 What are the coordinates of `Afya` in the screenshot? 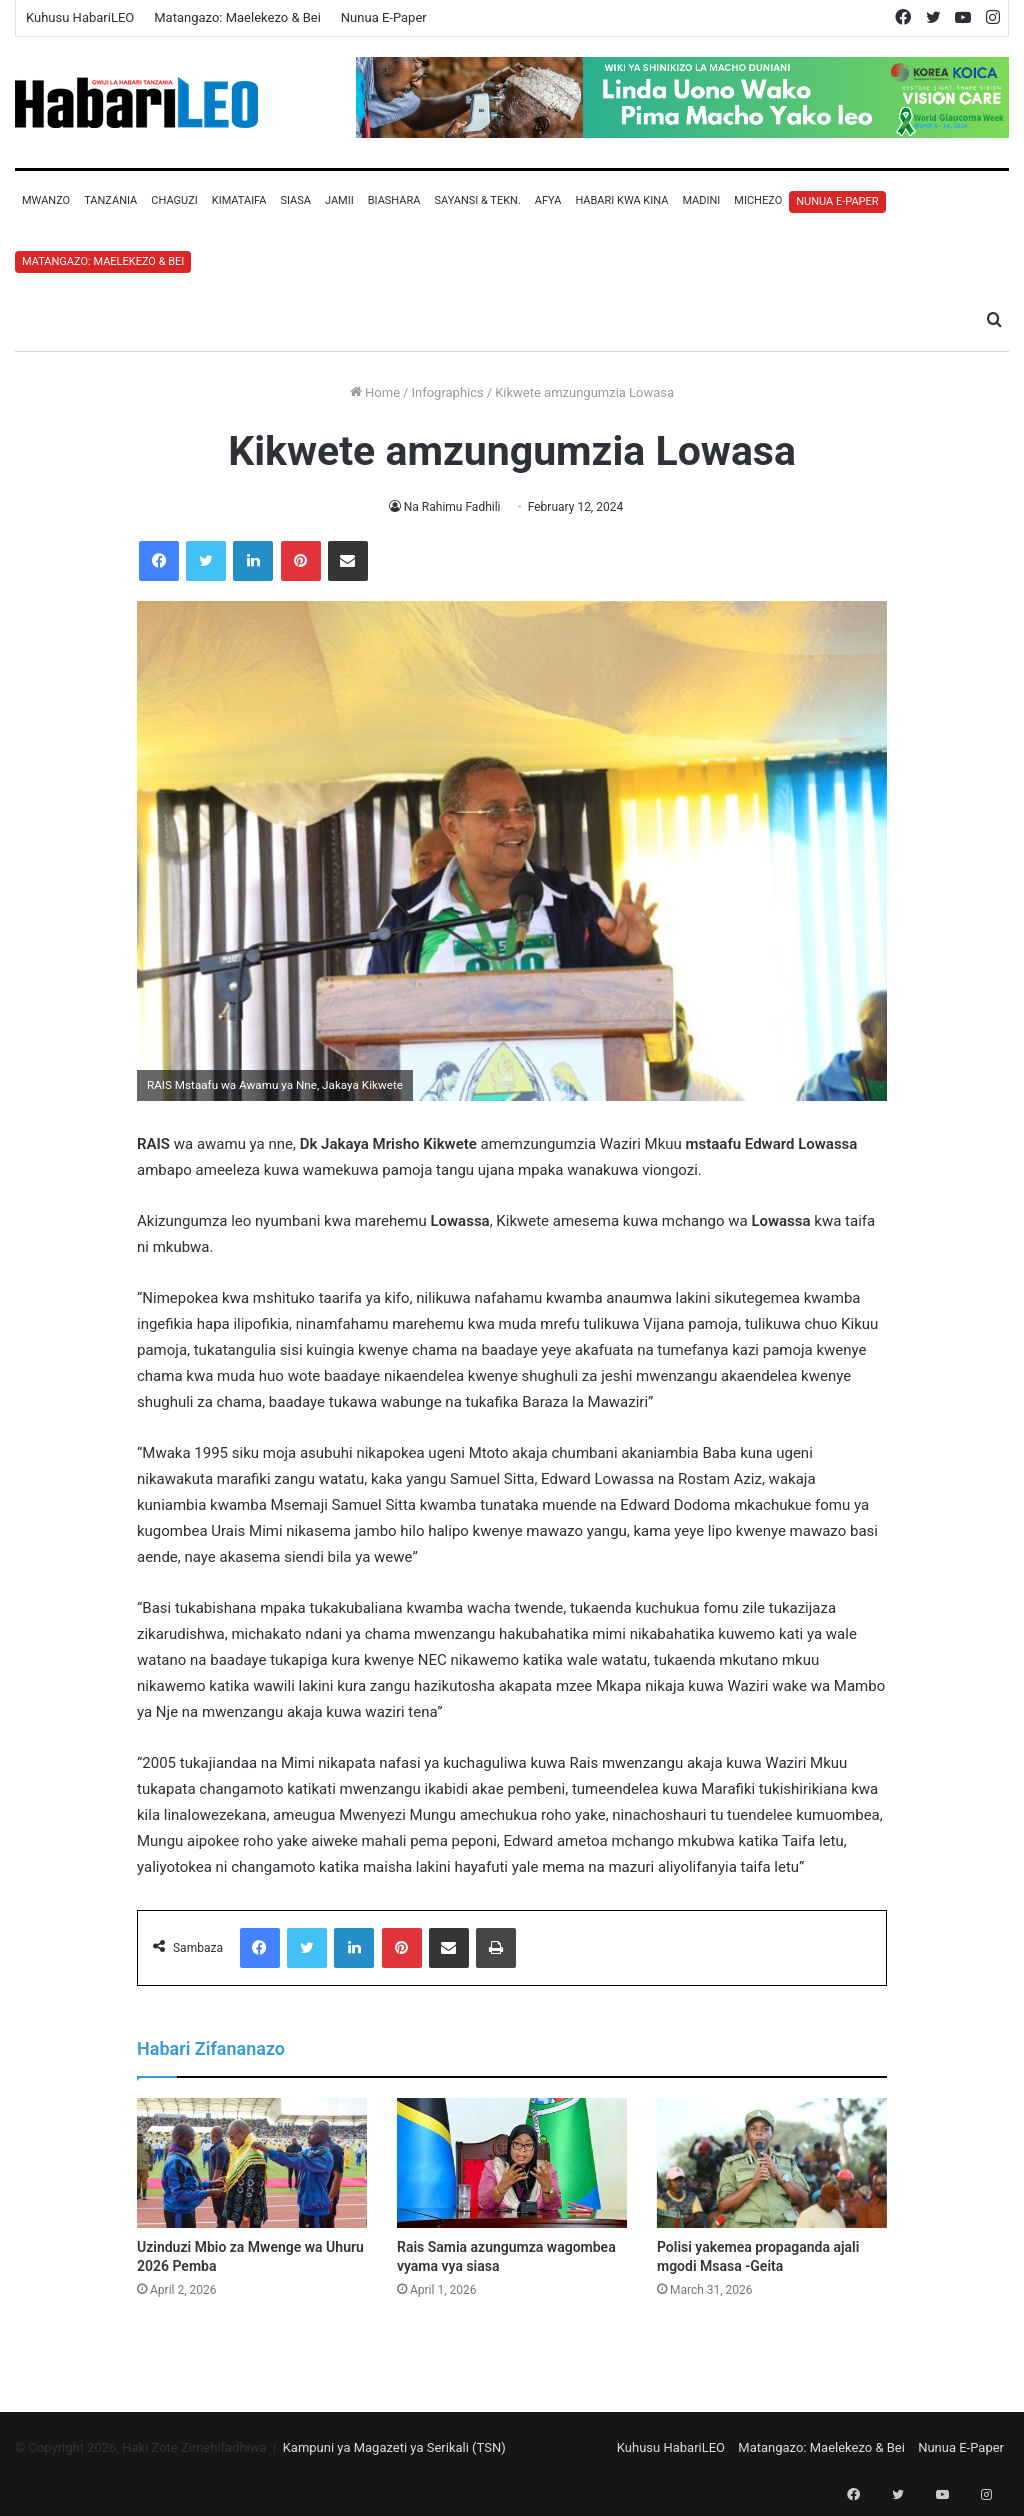 It's located at (548, 200).